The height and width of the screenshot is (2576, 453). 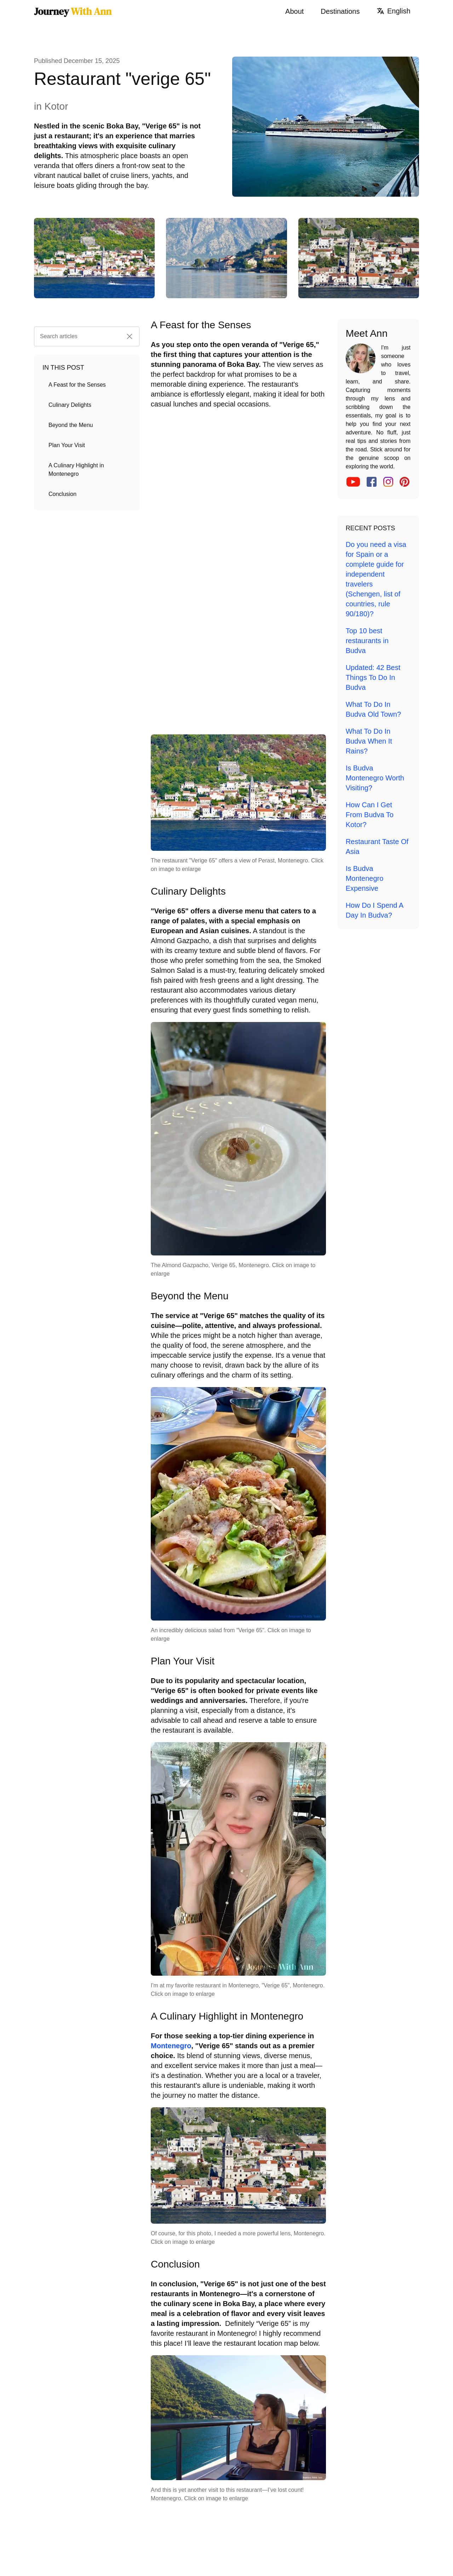 I want to click on What To Do In Budva When It Rains?, so click(x=369, y=741).